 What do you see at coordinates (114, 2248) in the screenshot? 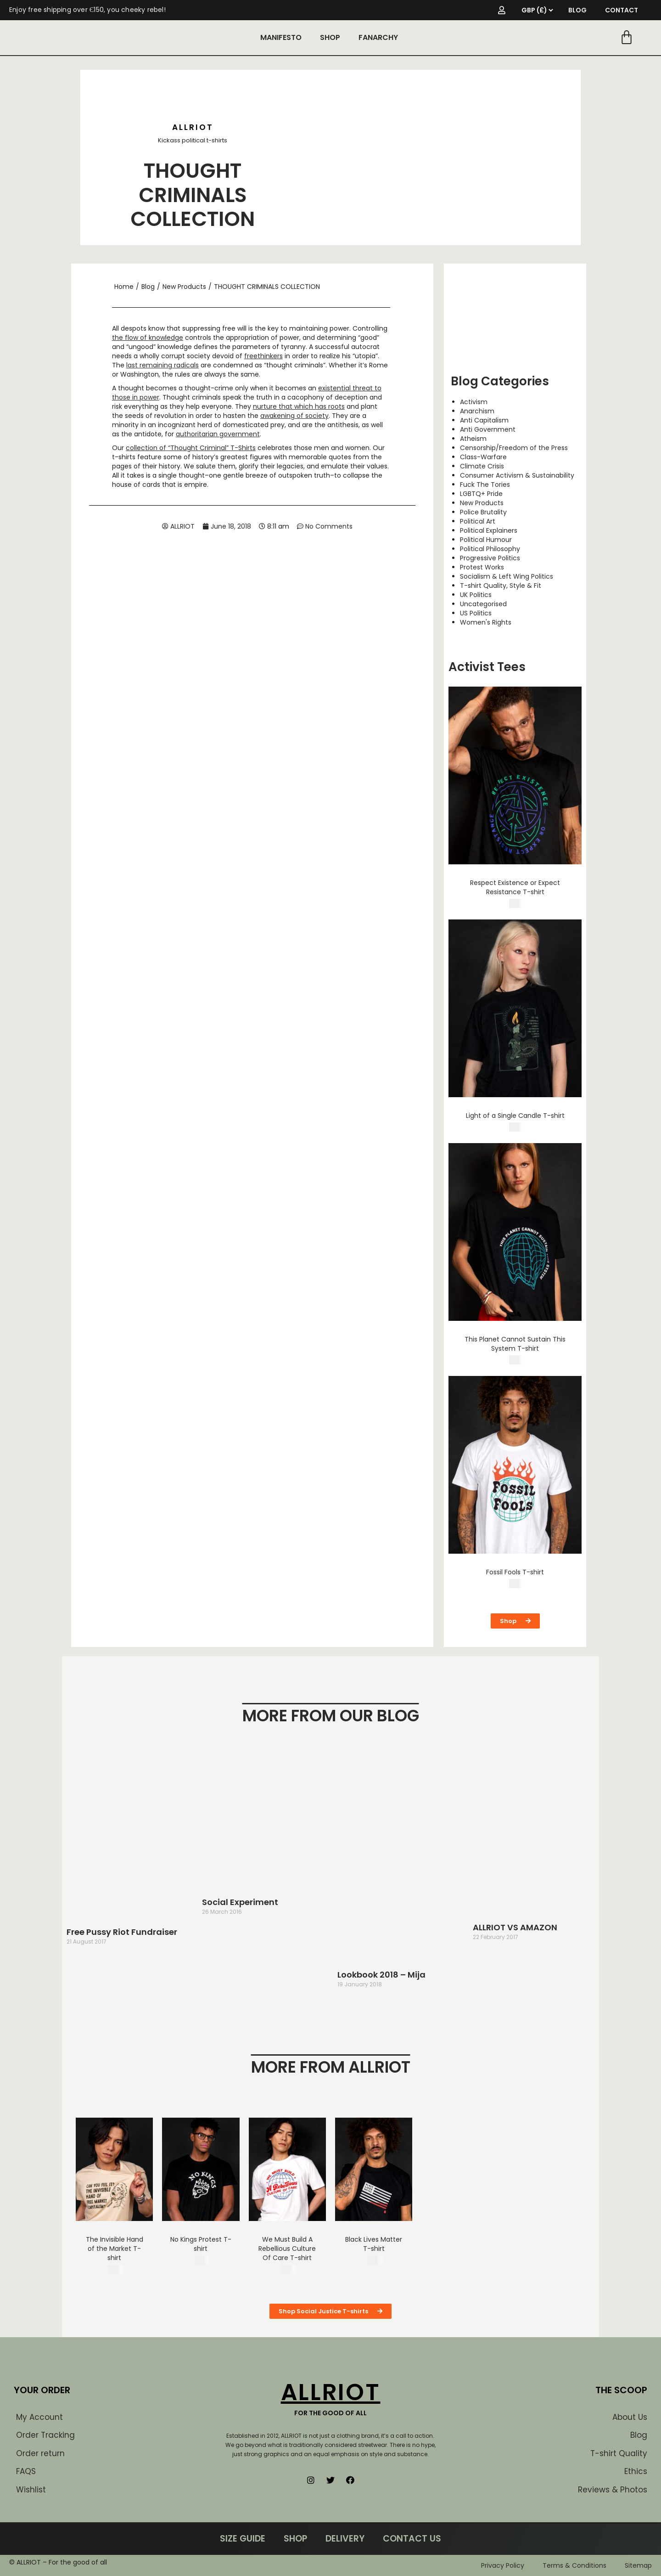
I see `The Invisible Hand of the Market T-shirt` at bounding box center [114, 2248].